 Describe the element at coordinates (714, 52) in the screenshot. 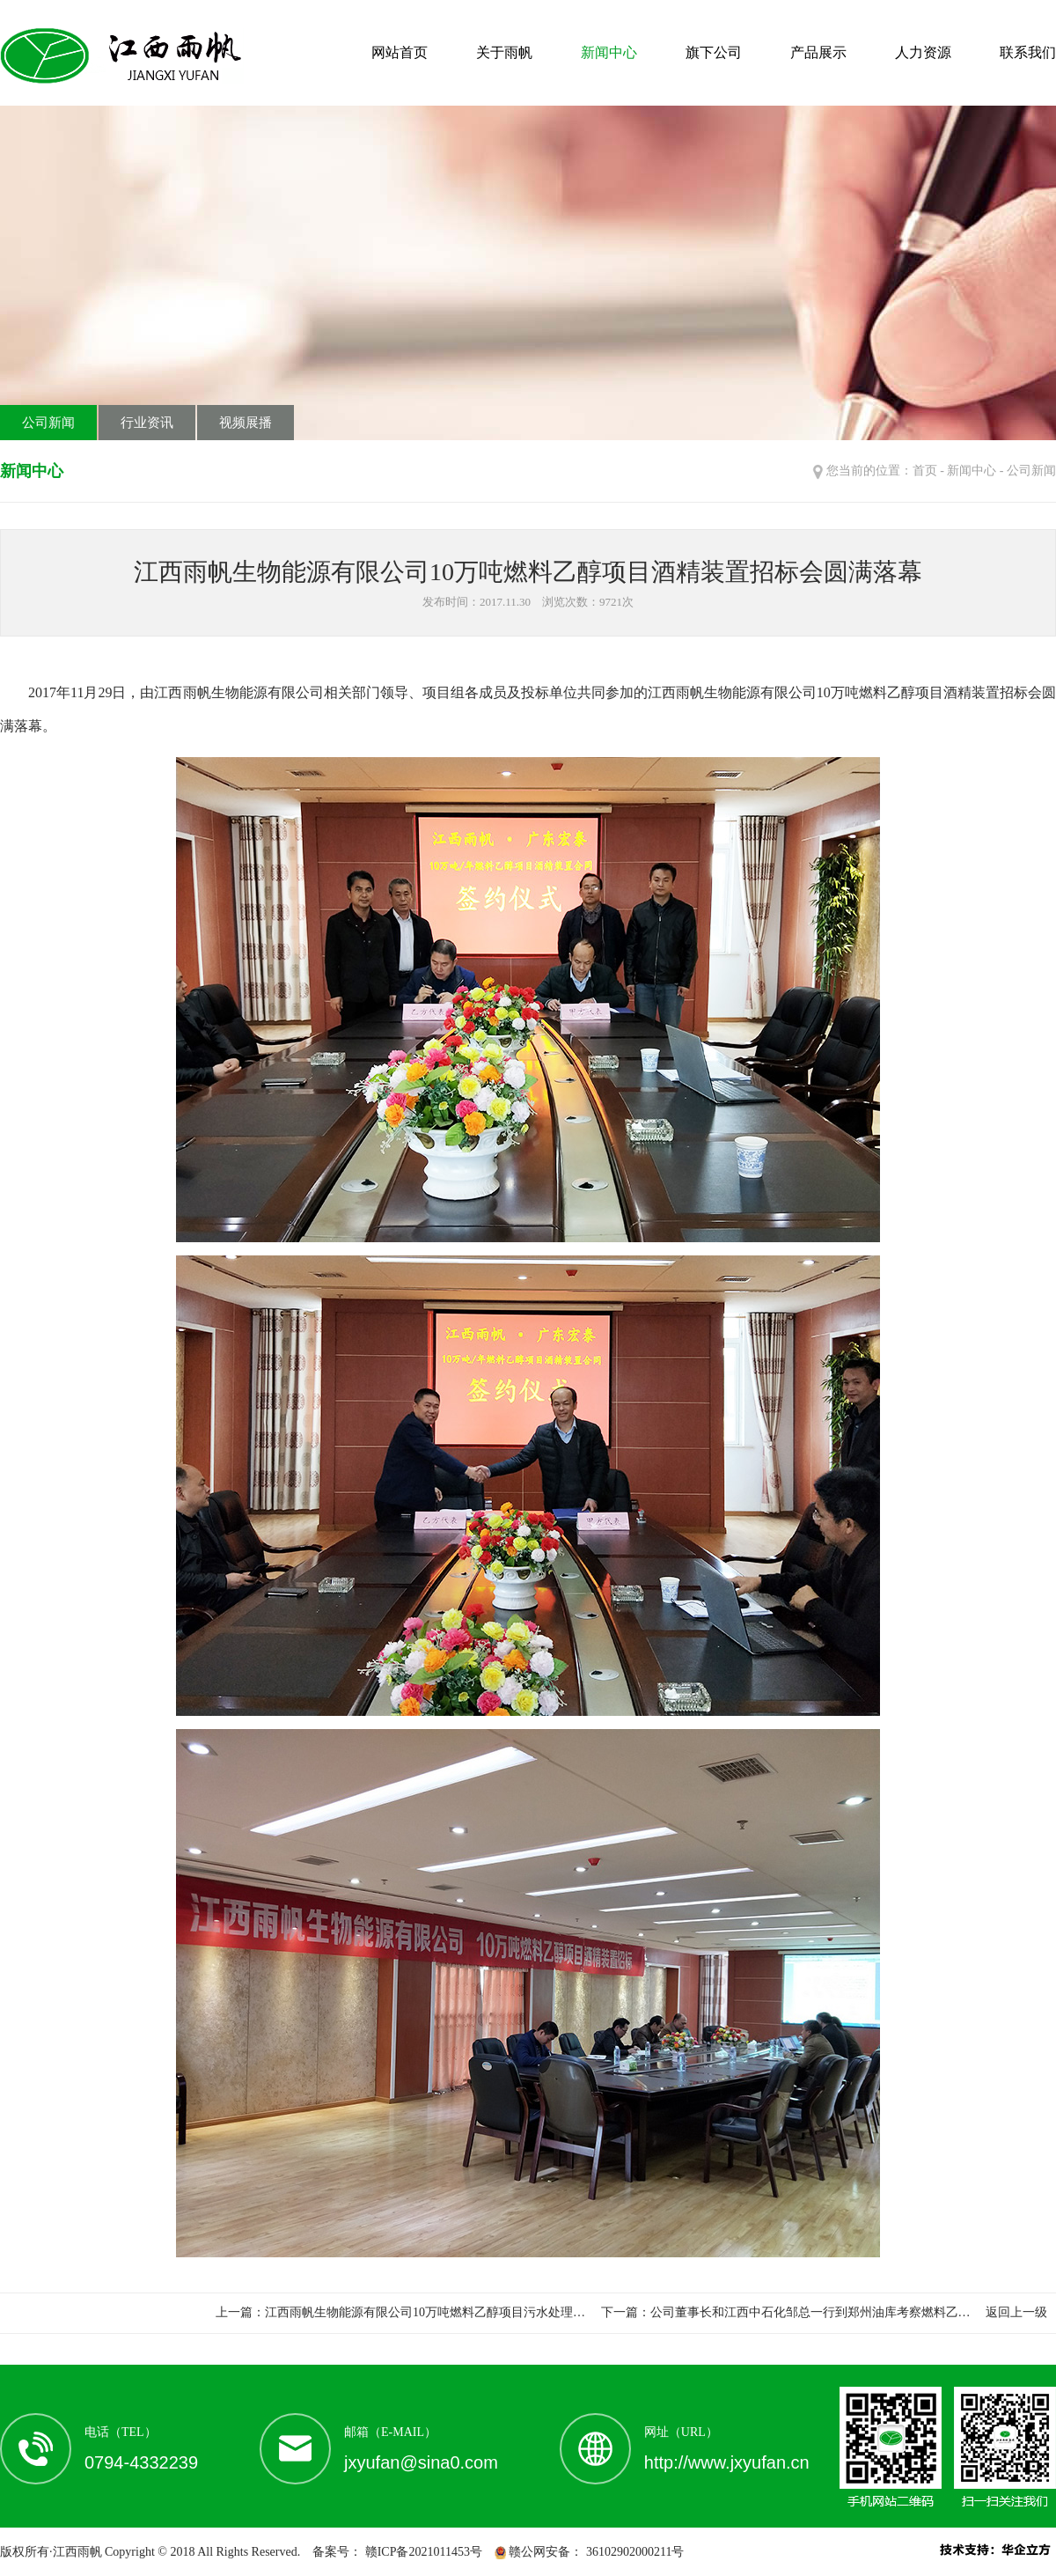

I see `旗下公司` at that location.